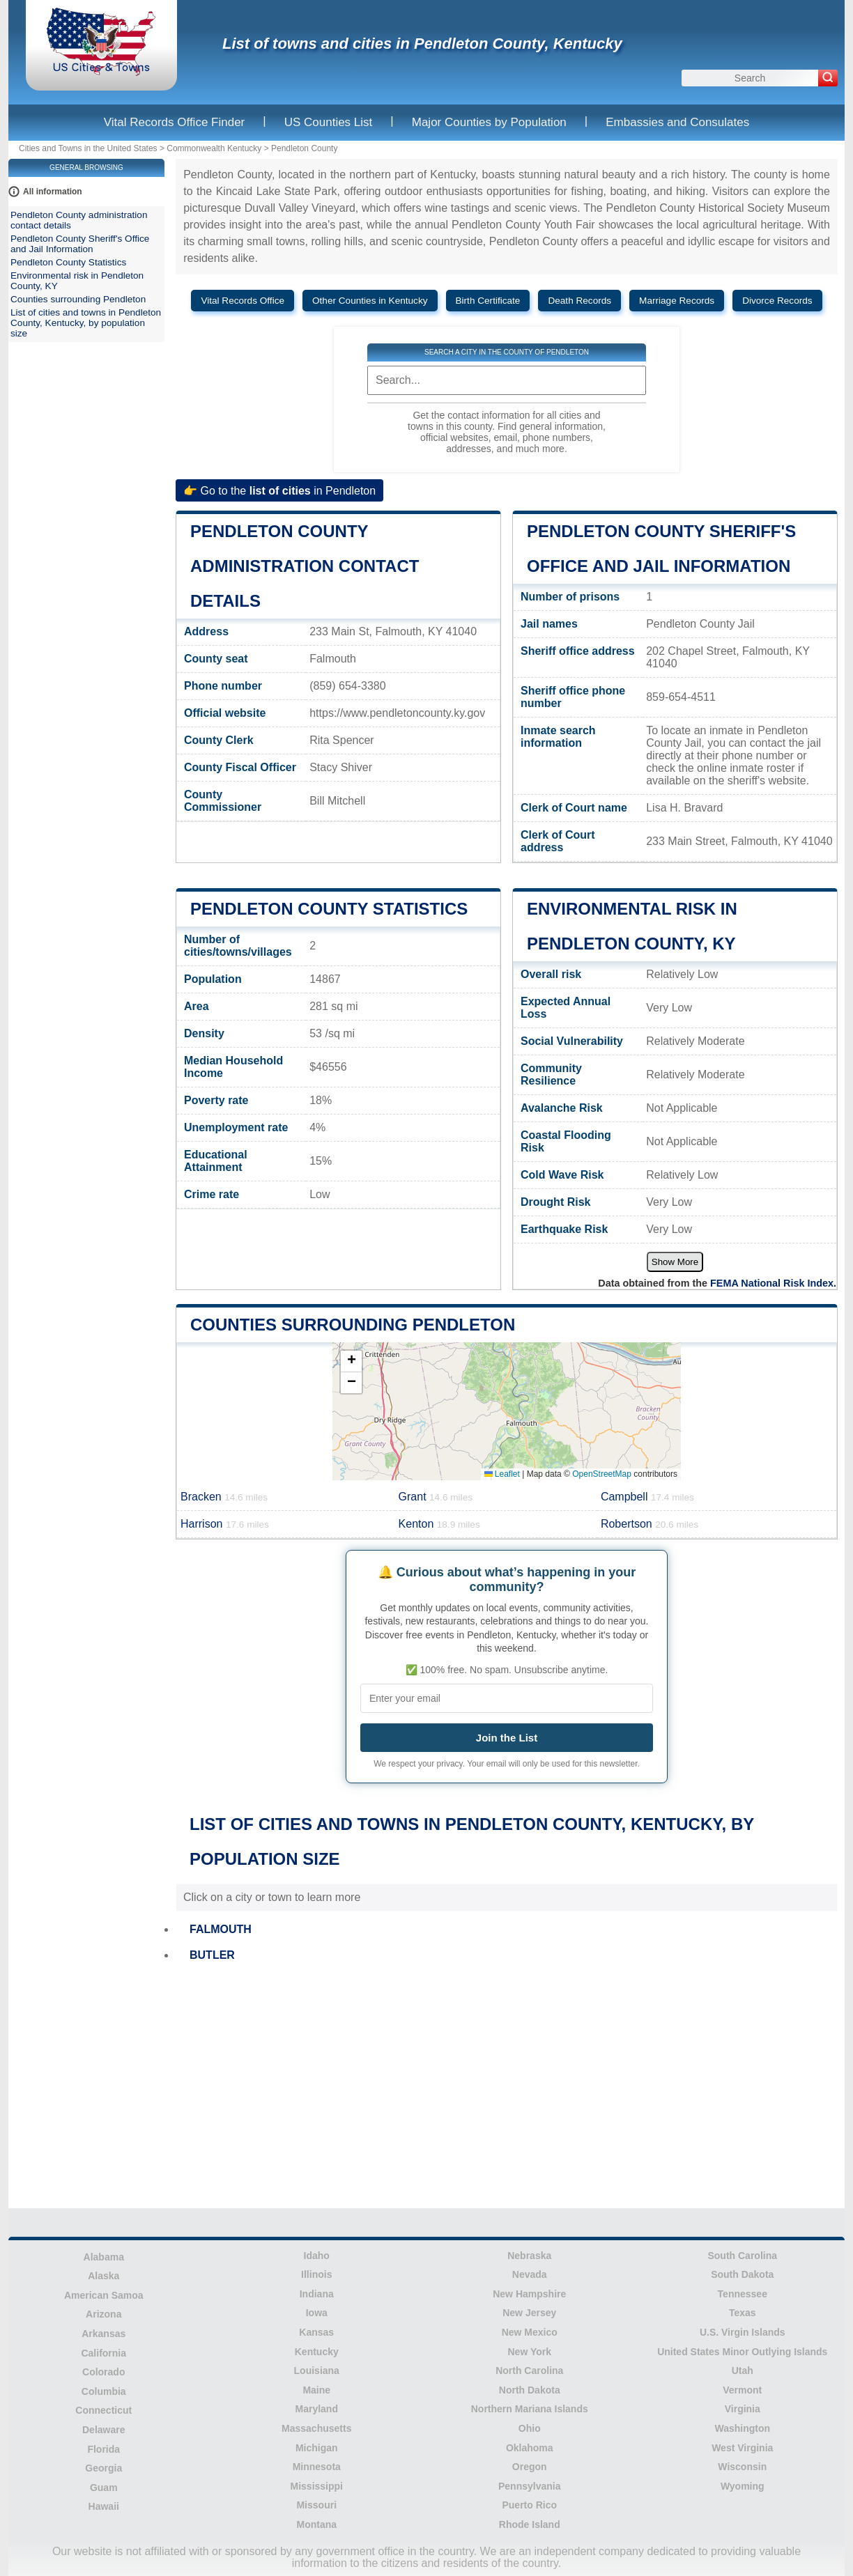 The height and width of the screenshot is (2576, 853). Describe the element at coordinates (103, 2429) in the screenshot. I see `Delaware` at that location.